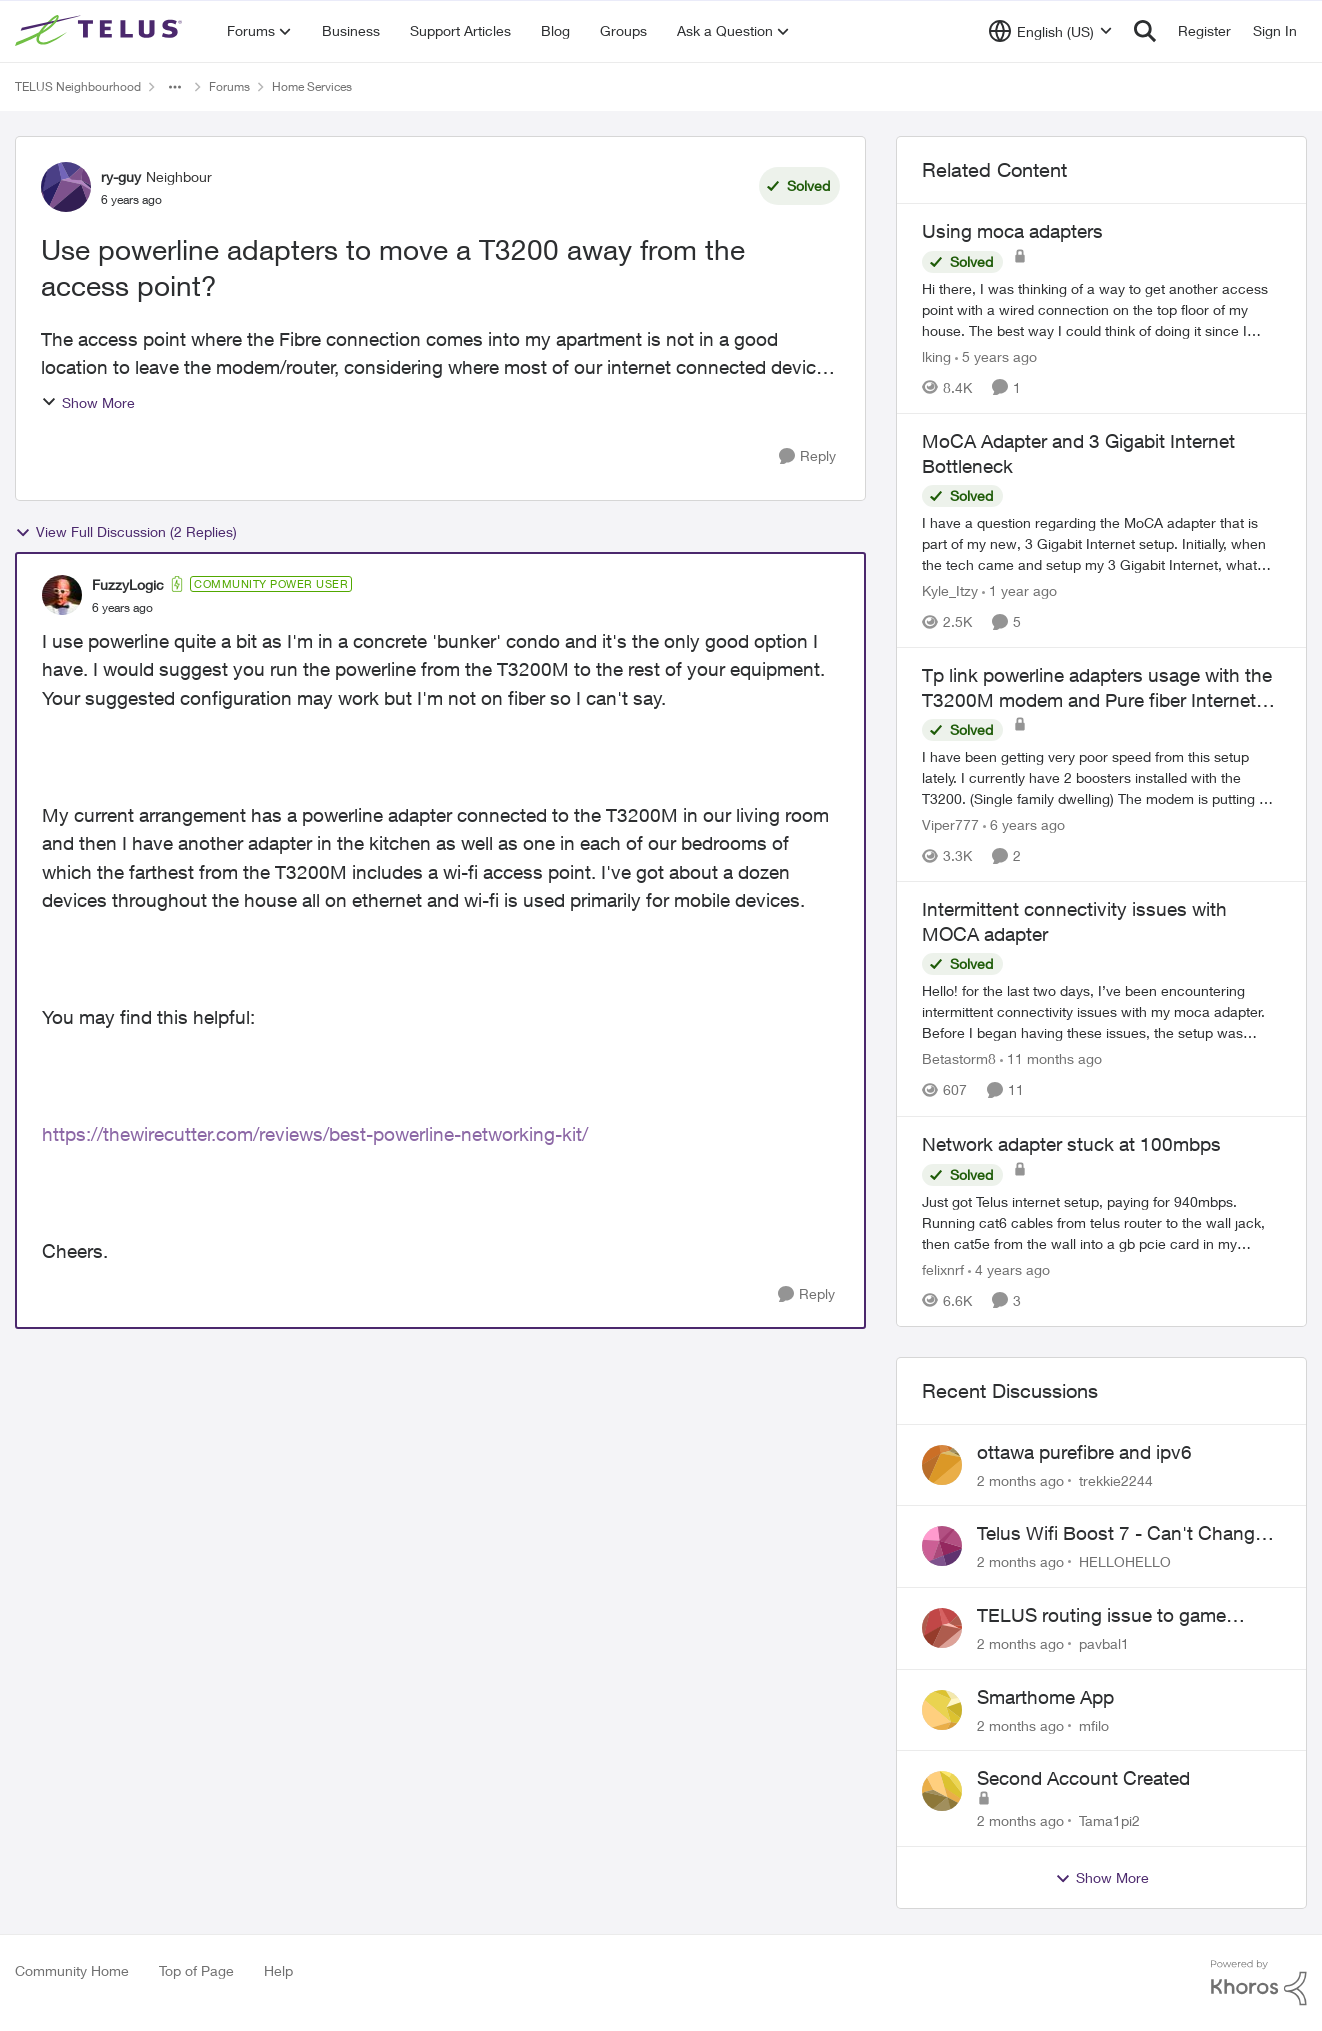 This screenshot has width=1322, height=2031. What do you see at coordinates (312, 86) in the screenshot?
I see `Home Services [Go back to Home Services]` at bounding box center [312, 86].